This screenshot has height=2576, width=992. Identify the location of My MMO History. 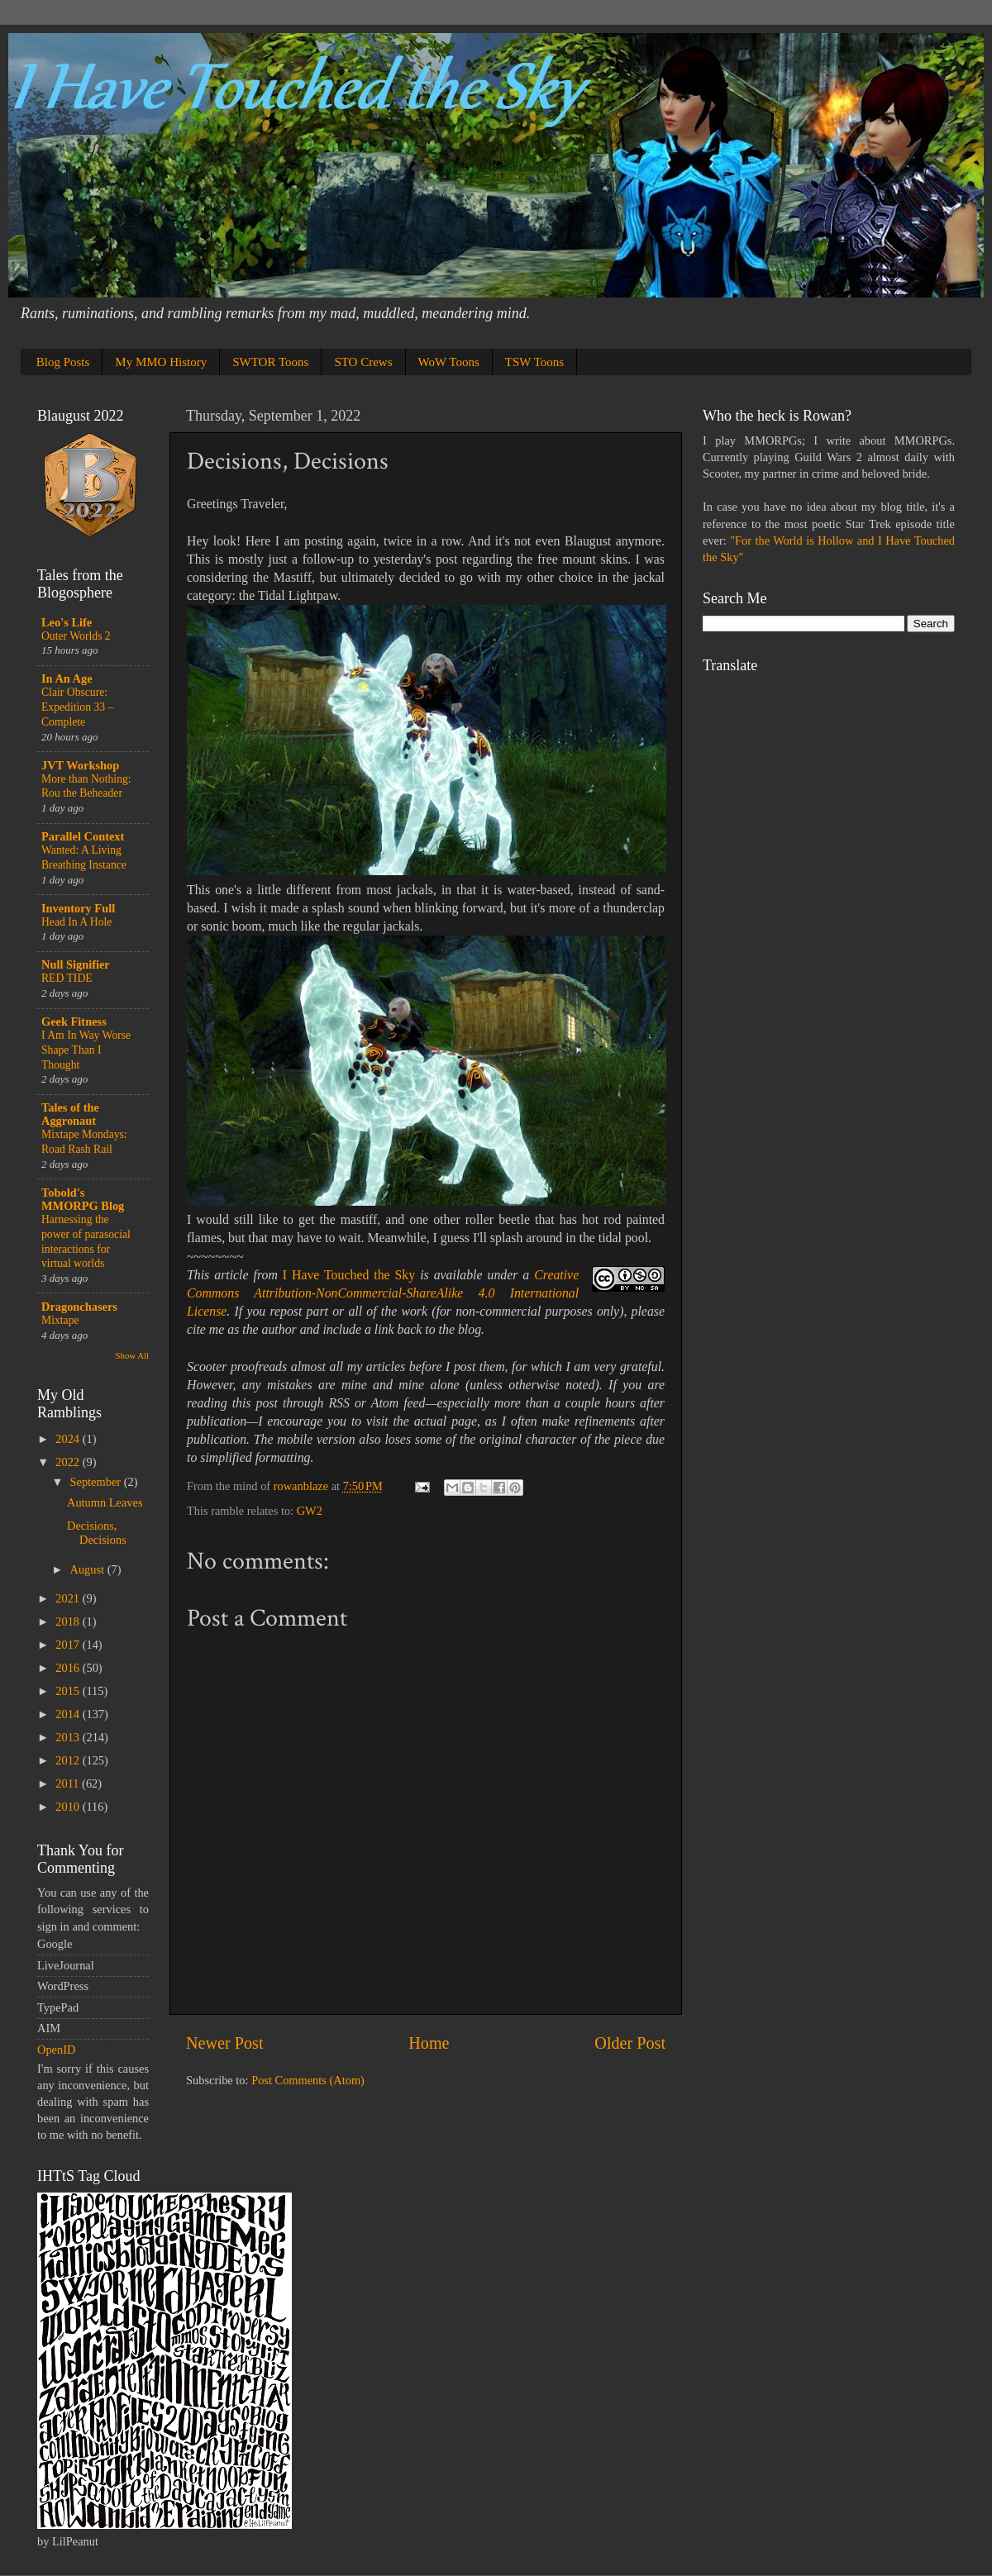
(161, 362).